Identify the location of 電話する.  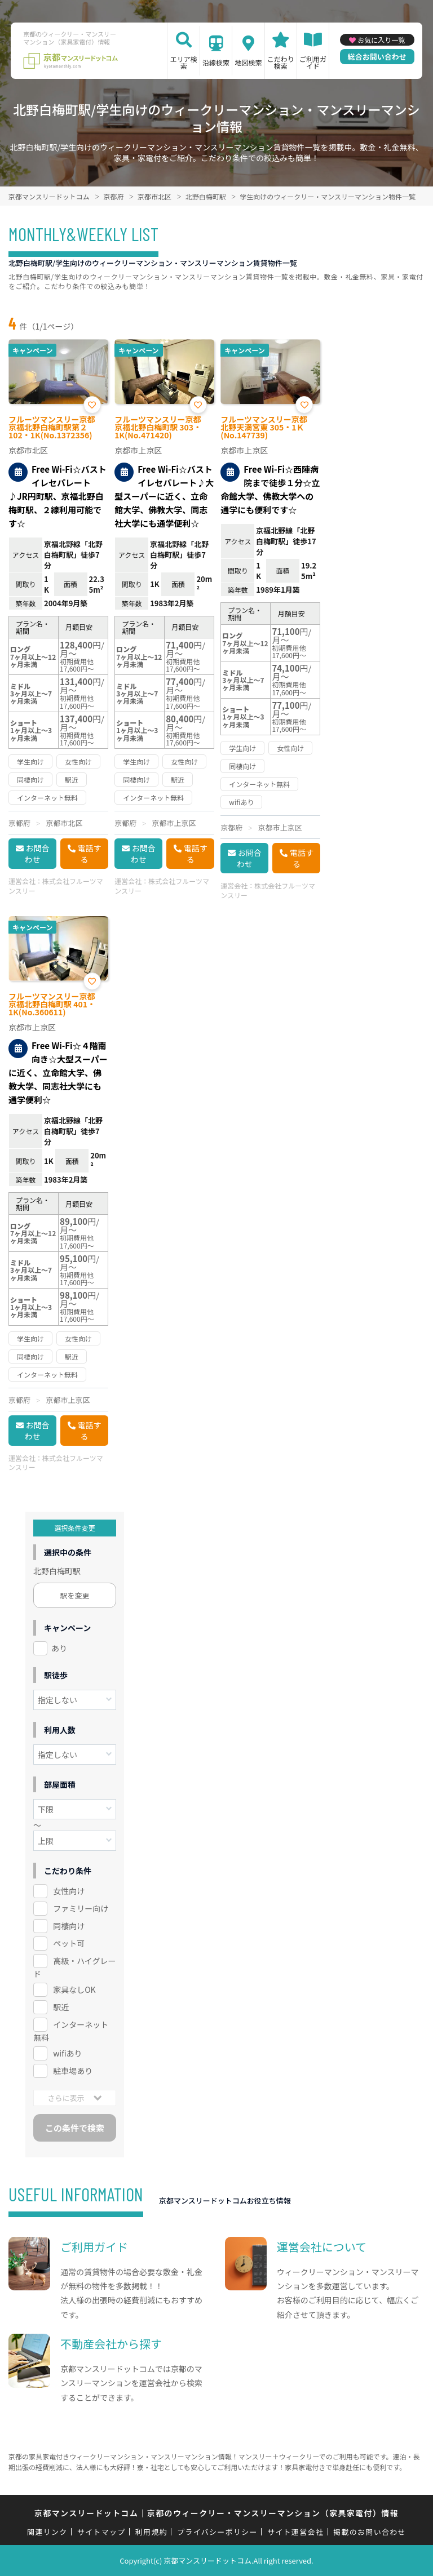
(89, 853).